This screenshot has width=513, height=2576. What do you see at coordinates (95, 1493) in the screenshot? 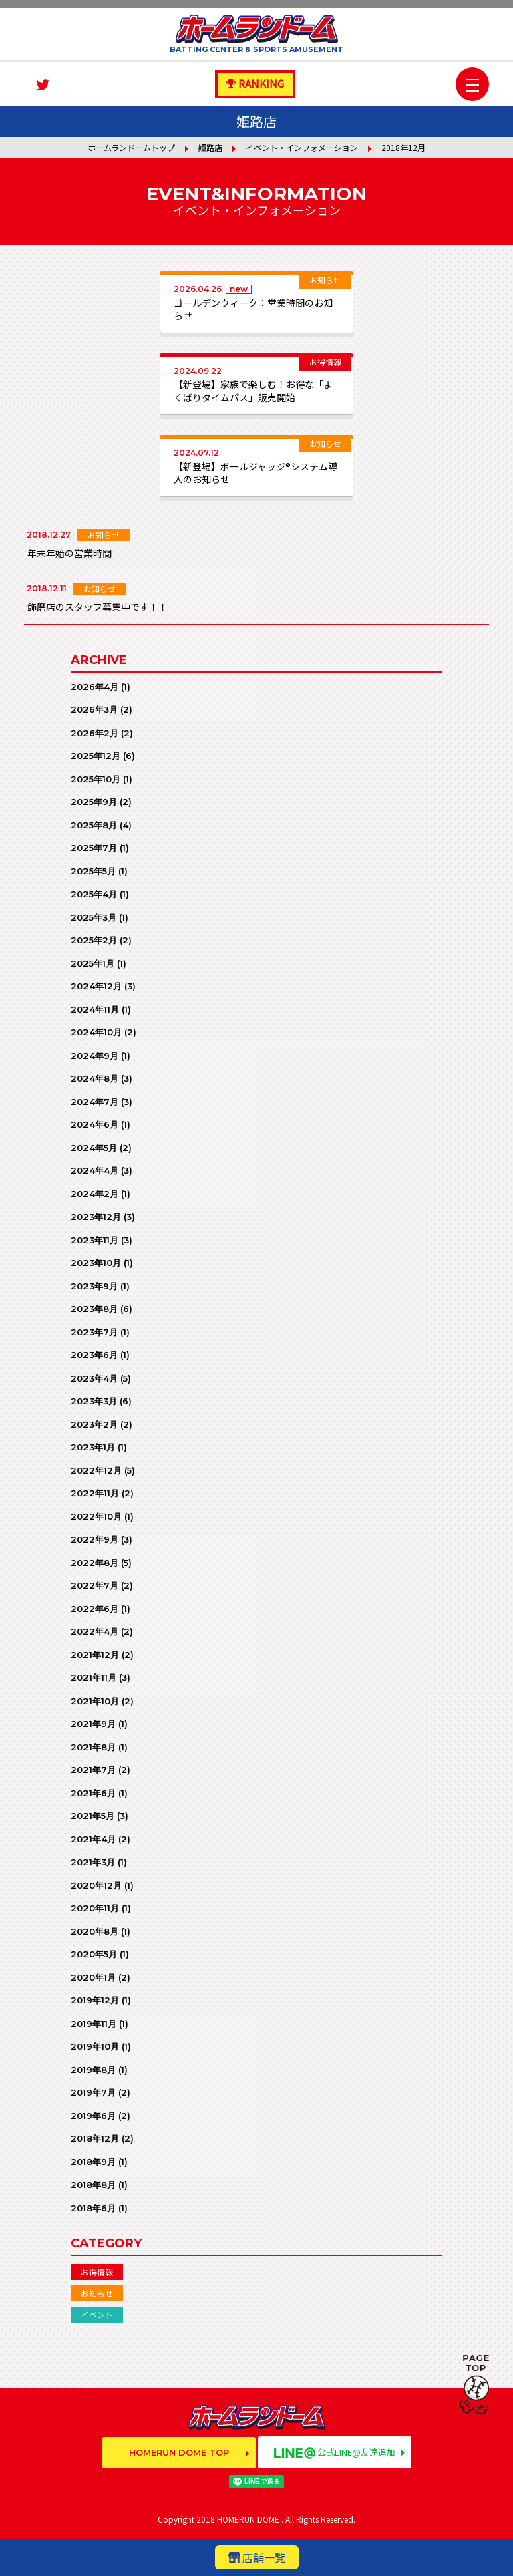
I see `2022年11月` at bounding box center [95, 1493].